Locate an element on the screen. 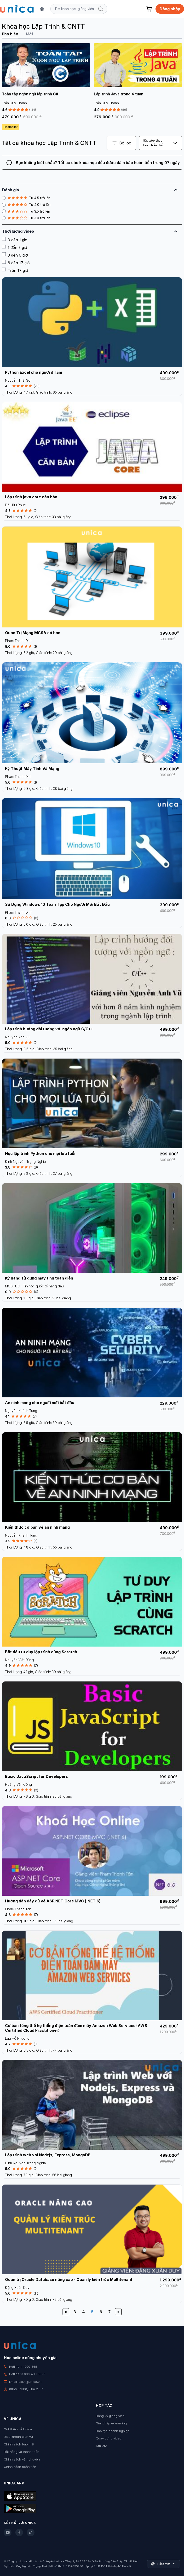 The image size is (184, 2576). Từ 3.0 trở lên is located at coordinates (26, 218).